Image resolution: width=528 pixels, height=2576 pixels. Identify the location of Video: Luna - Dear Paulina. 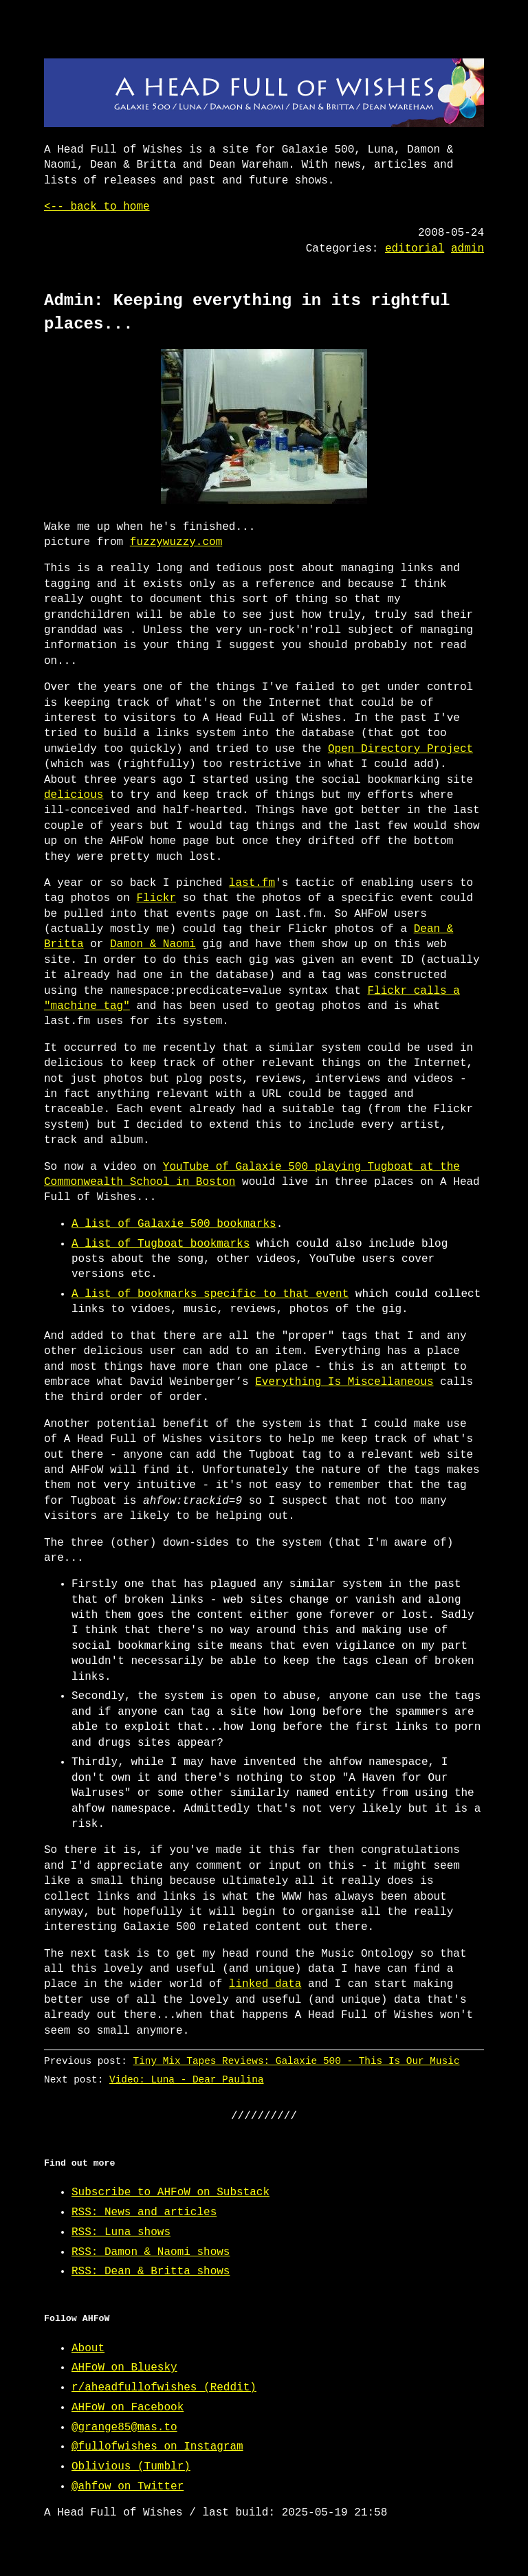
(186, 2079).